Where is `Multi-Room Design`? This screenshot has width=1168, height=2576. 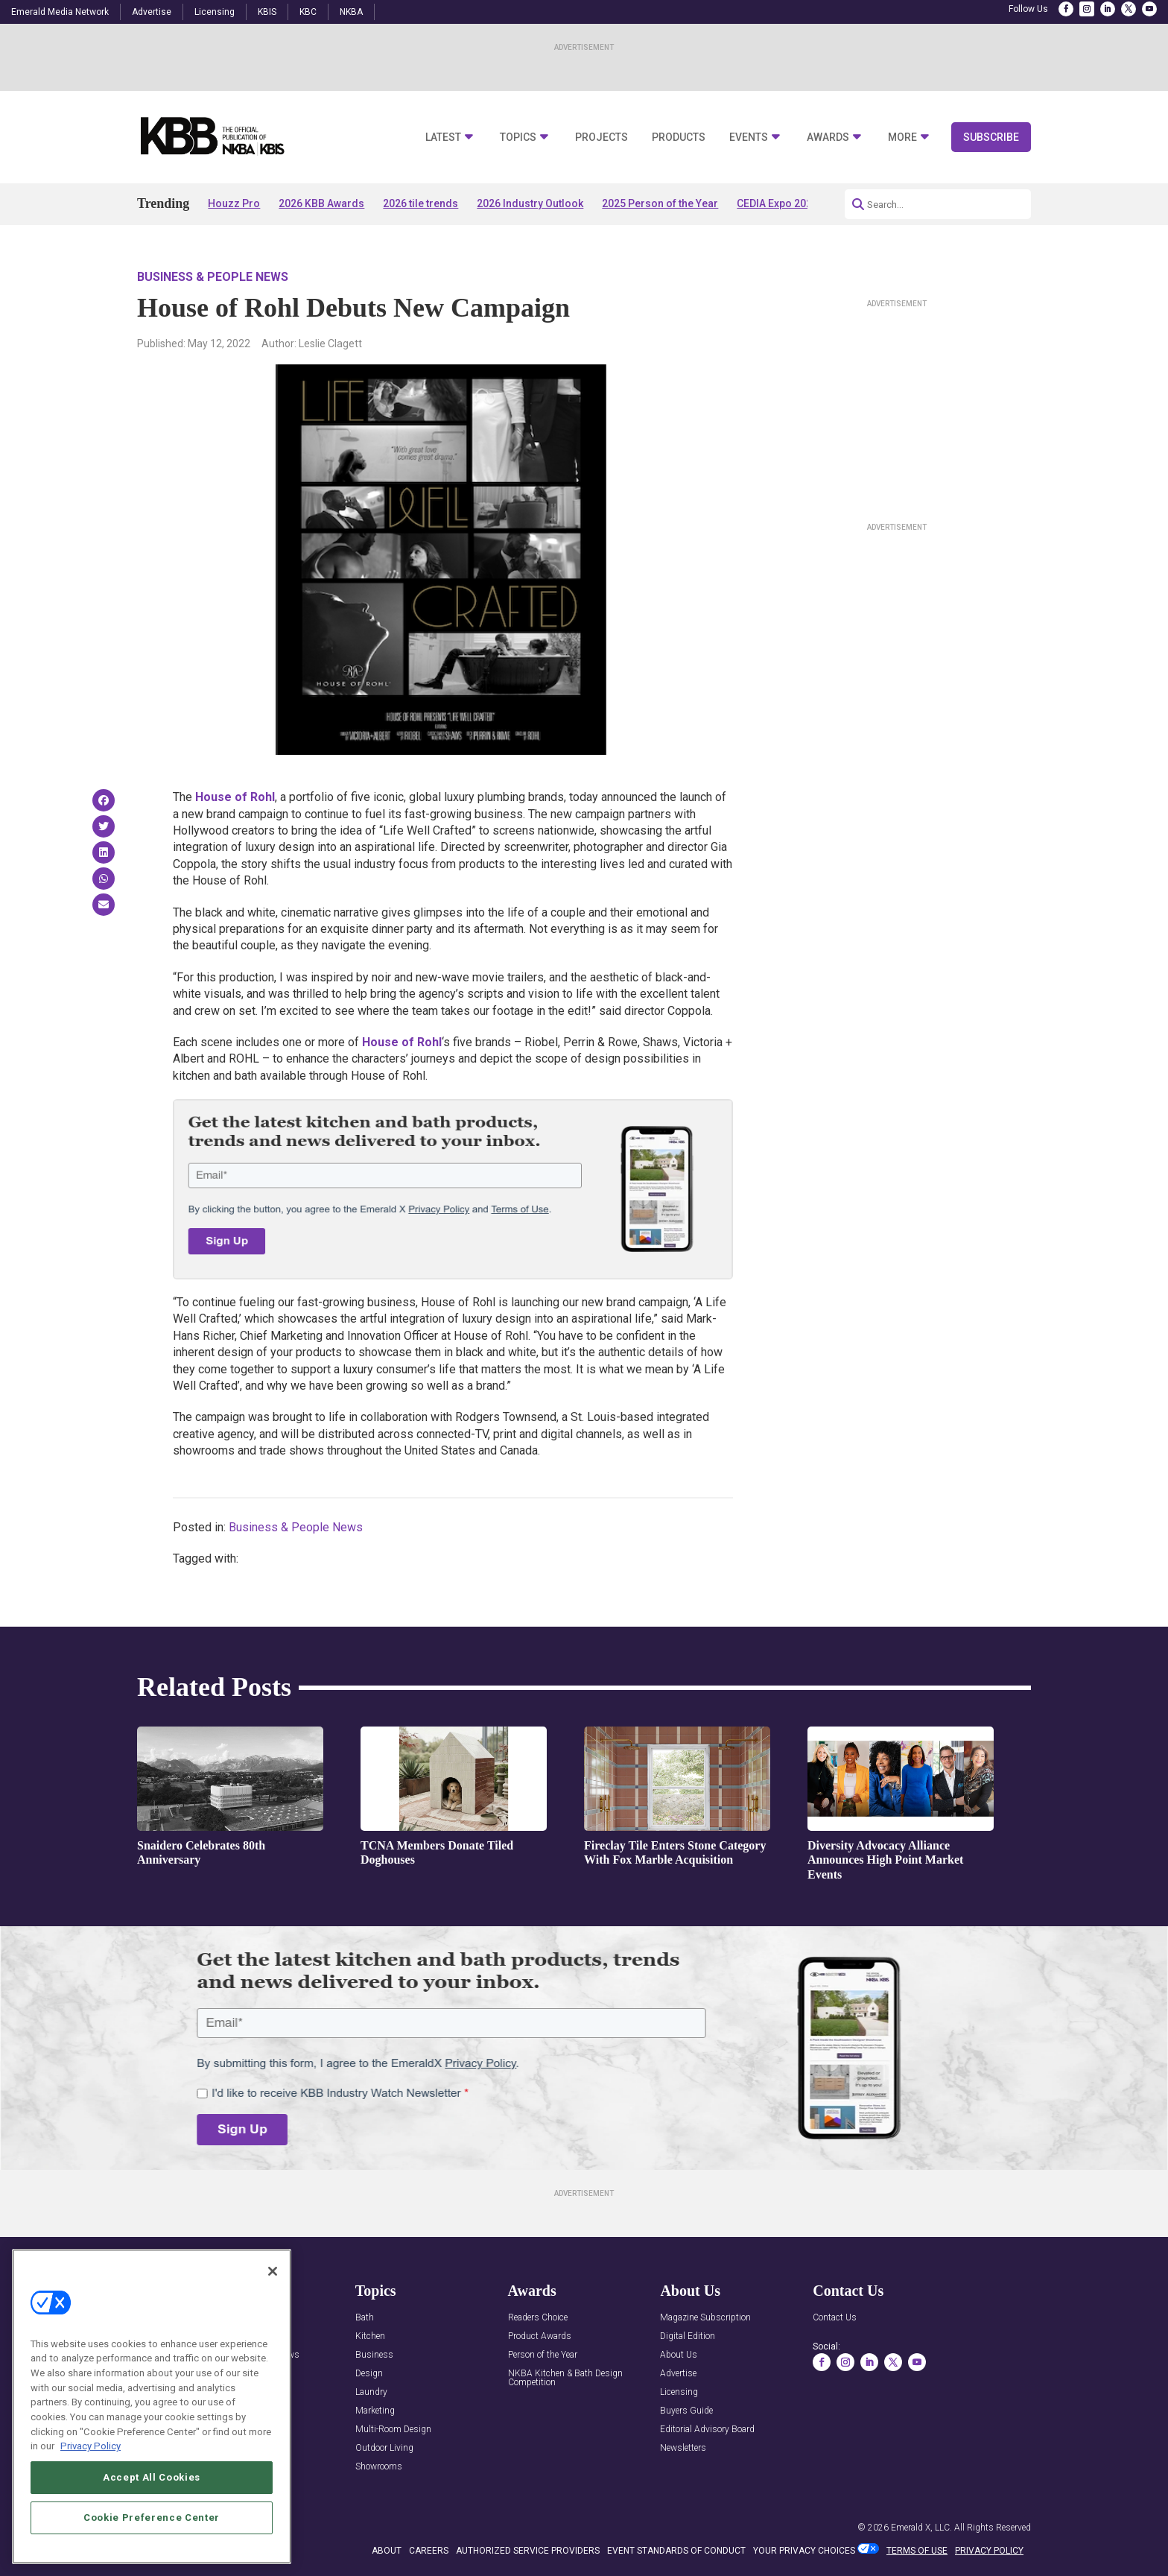 Multi-Room Design is located at coordinates (393, 2429).